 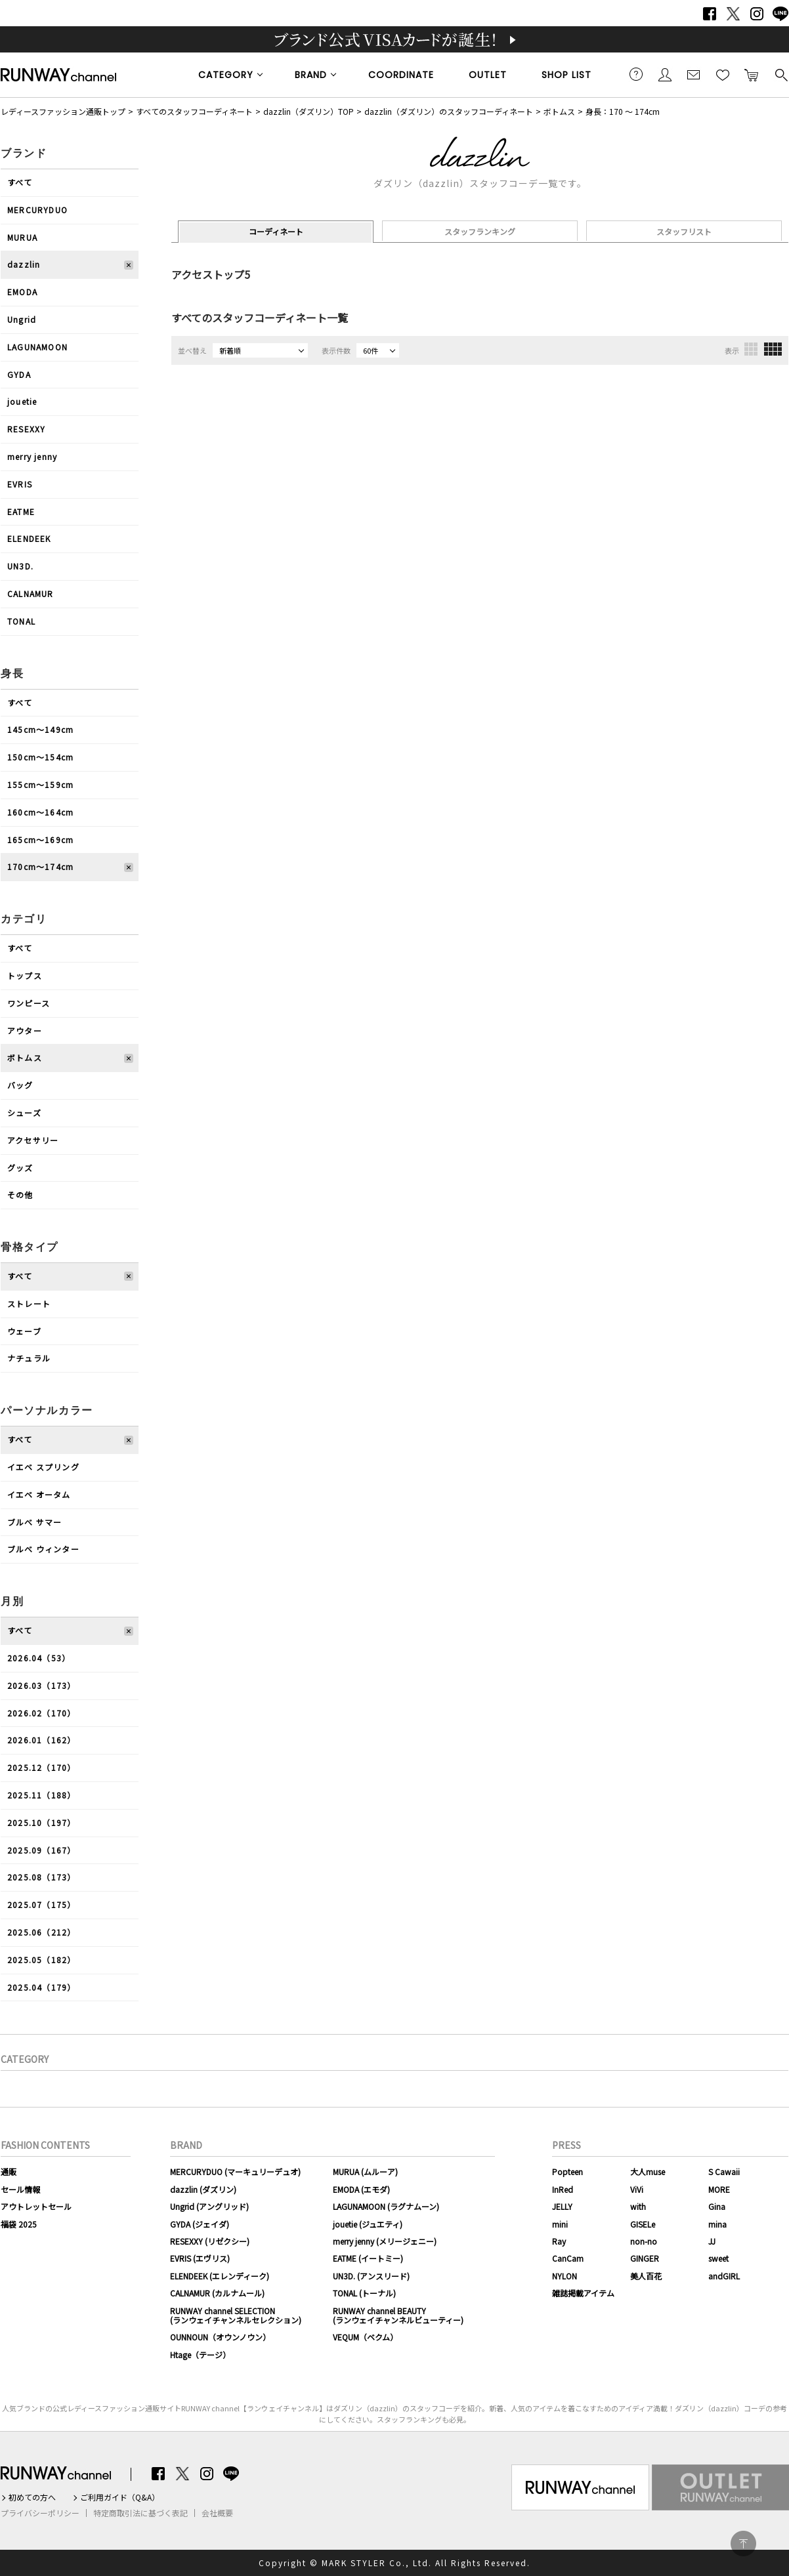 I want to click on dazzlin, so click(x=23, y=264).